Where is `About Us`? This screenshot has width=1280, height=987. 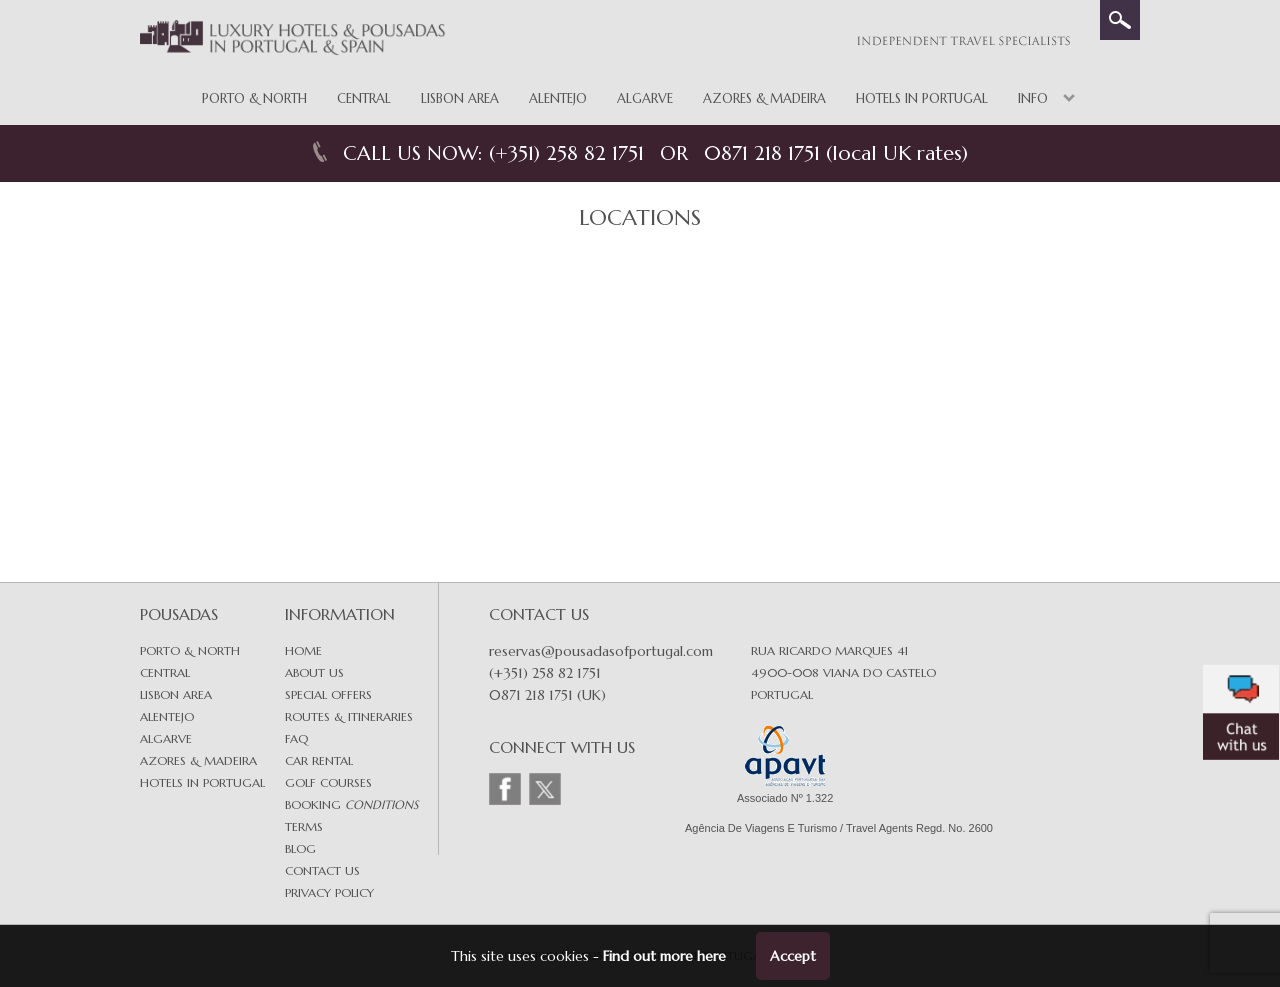
About Us is located at coordinates (314, 672).